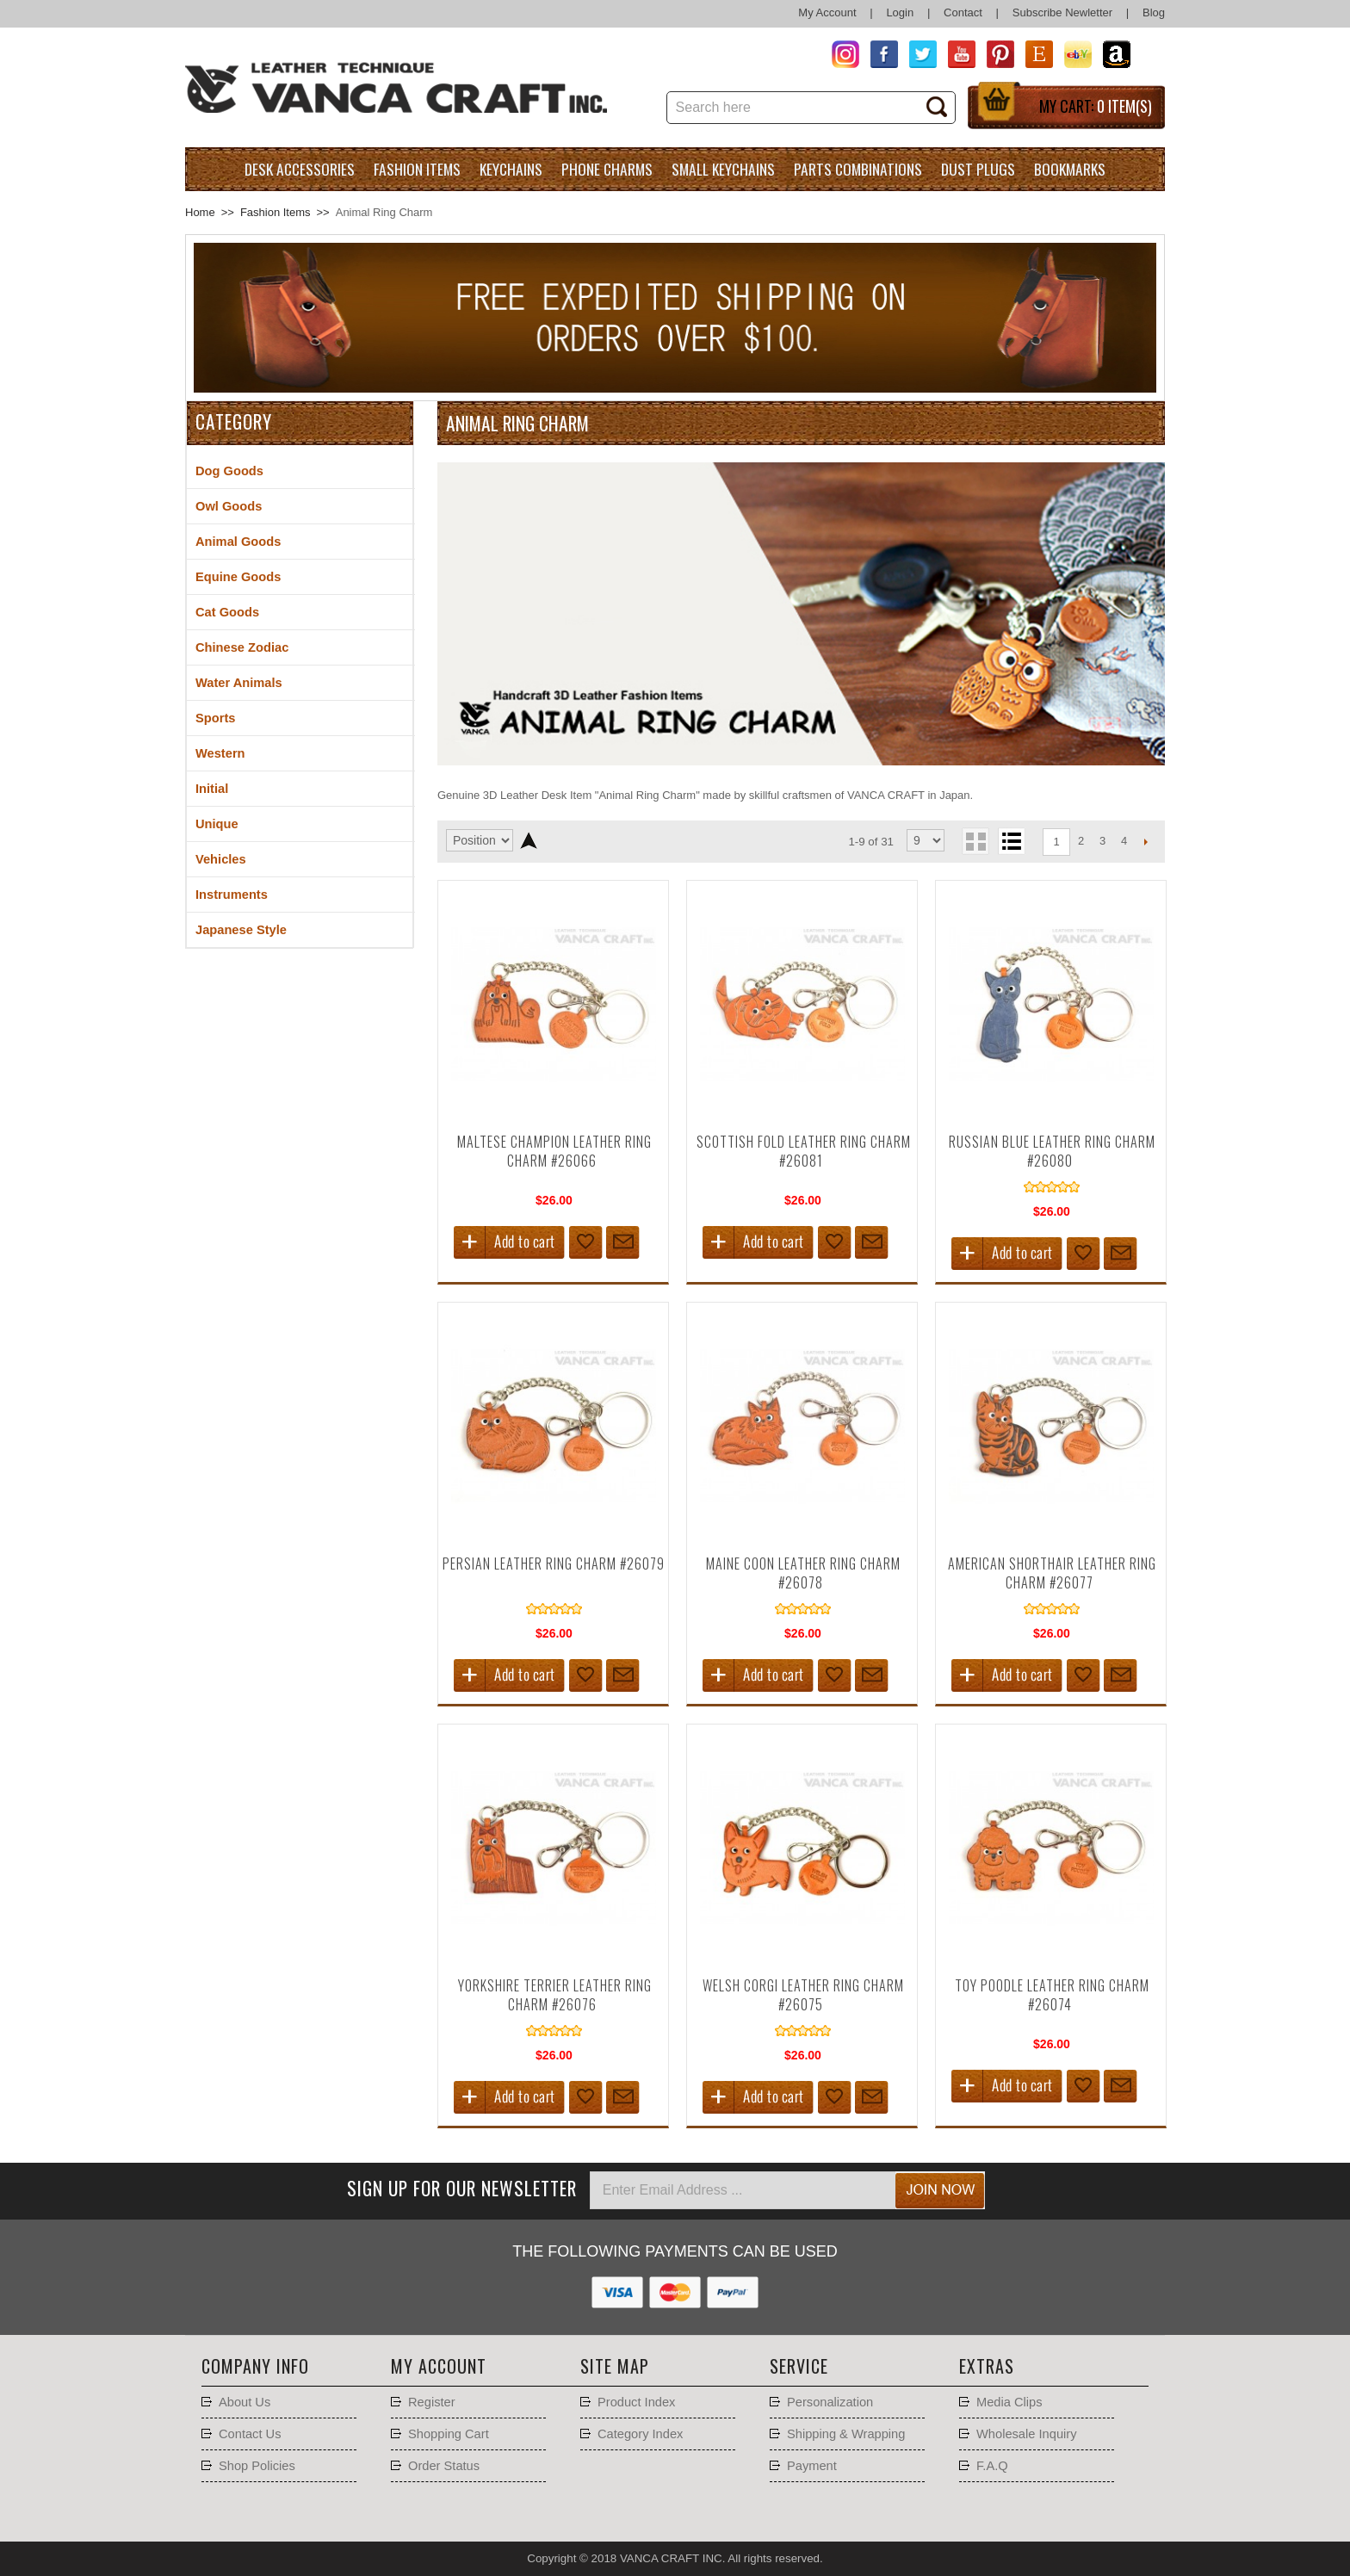 Image resolution: width=1350 pixels, height=2576 pixels. I want to click on Equine Goods, so click(238, 577).